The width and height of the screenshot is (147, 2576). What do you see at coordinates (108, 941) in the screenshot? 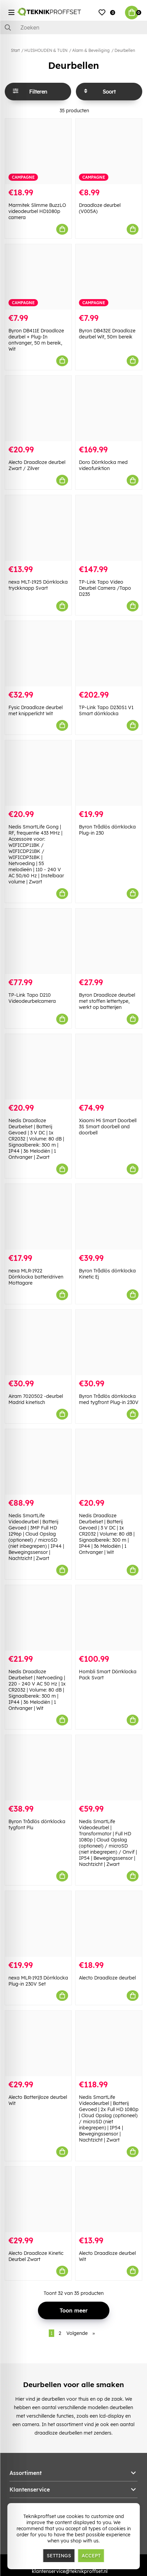
I see `[Byron Draadloze deurbel met stoffen lettertype, werkt op batterijen]` at bounding box center [108, 941].